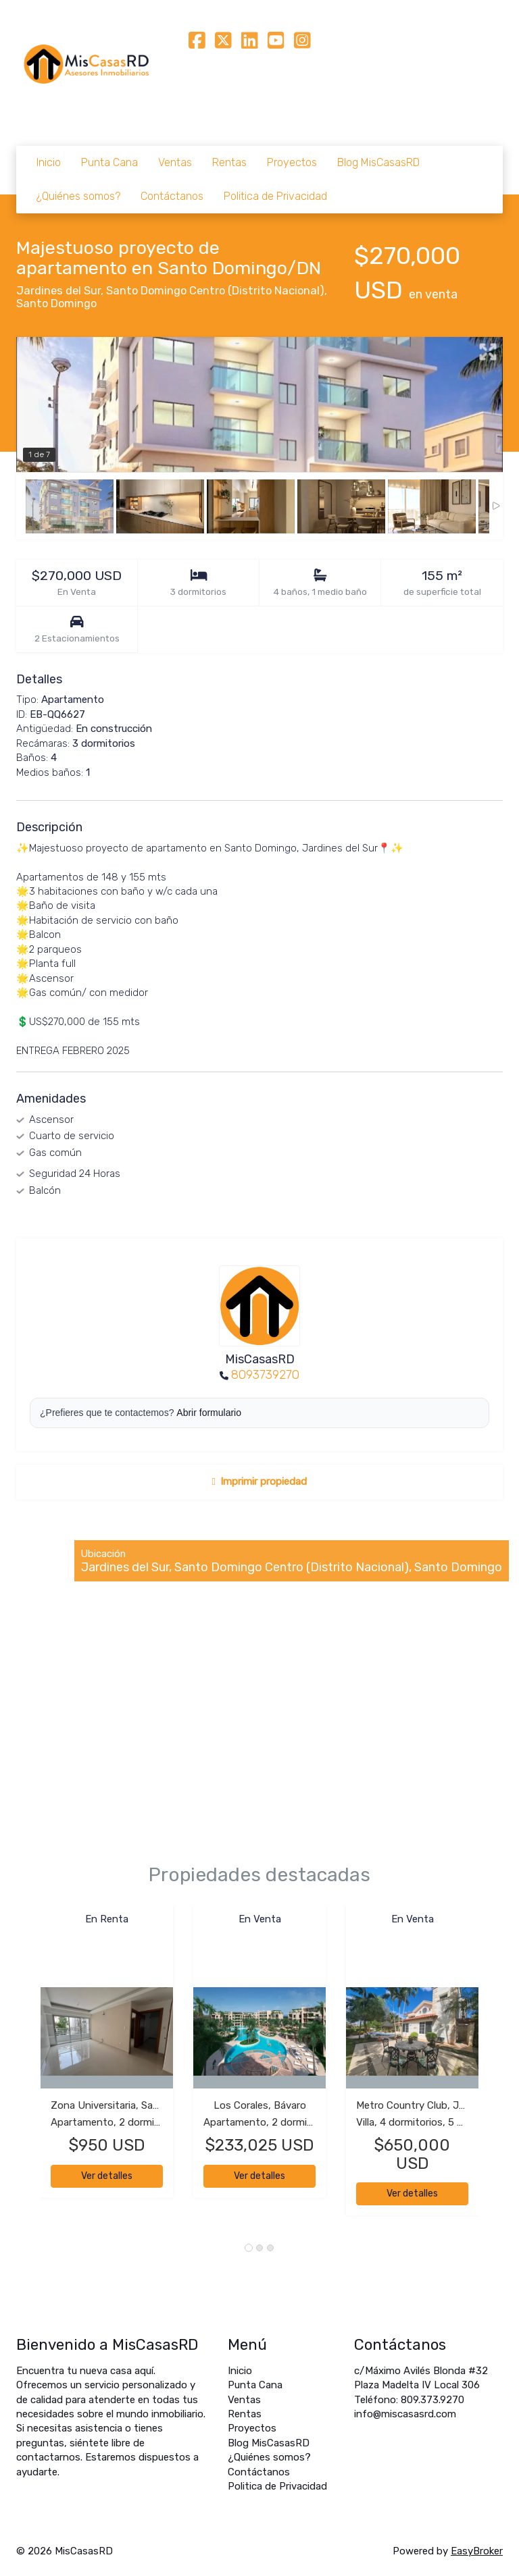 The image size is (519, 2576). I want to click on Ver detalles [button], so click(106, 2176).